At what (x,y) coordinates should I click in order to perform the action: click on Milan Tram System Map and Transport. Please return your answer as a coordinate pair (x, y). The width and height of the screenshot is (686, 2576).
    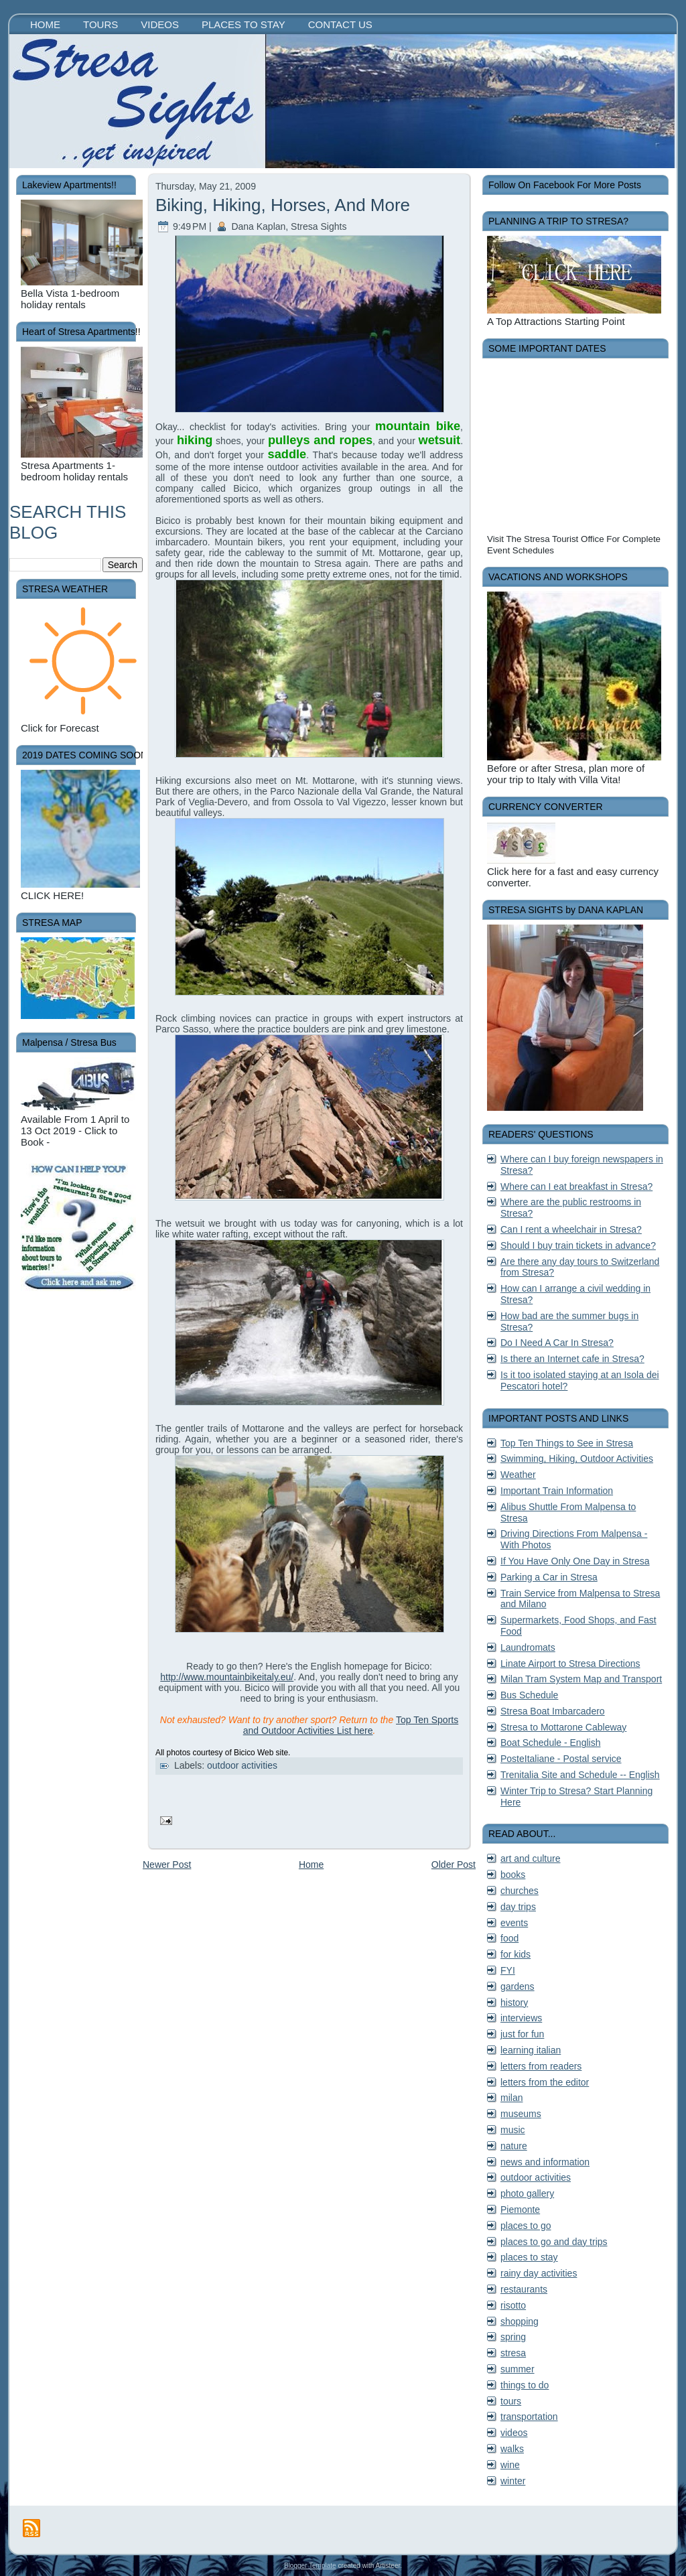
    Looking at the image, I should click on (581, 1679).